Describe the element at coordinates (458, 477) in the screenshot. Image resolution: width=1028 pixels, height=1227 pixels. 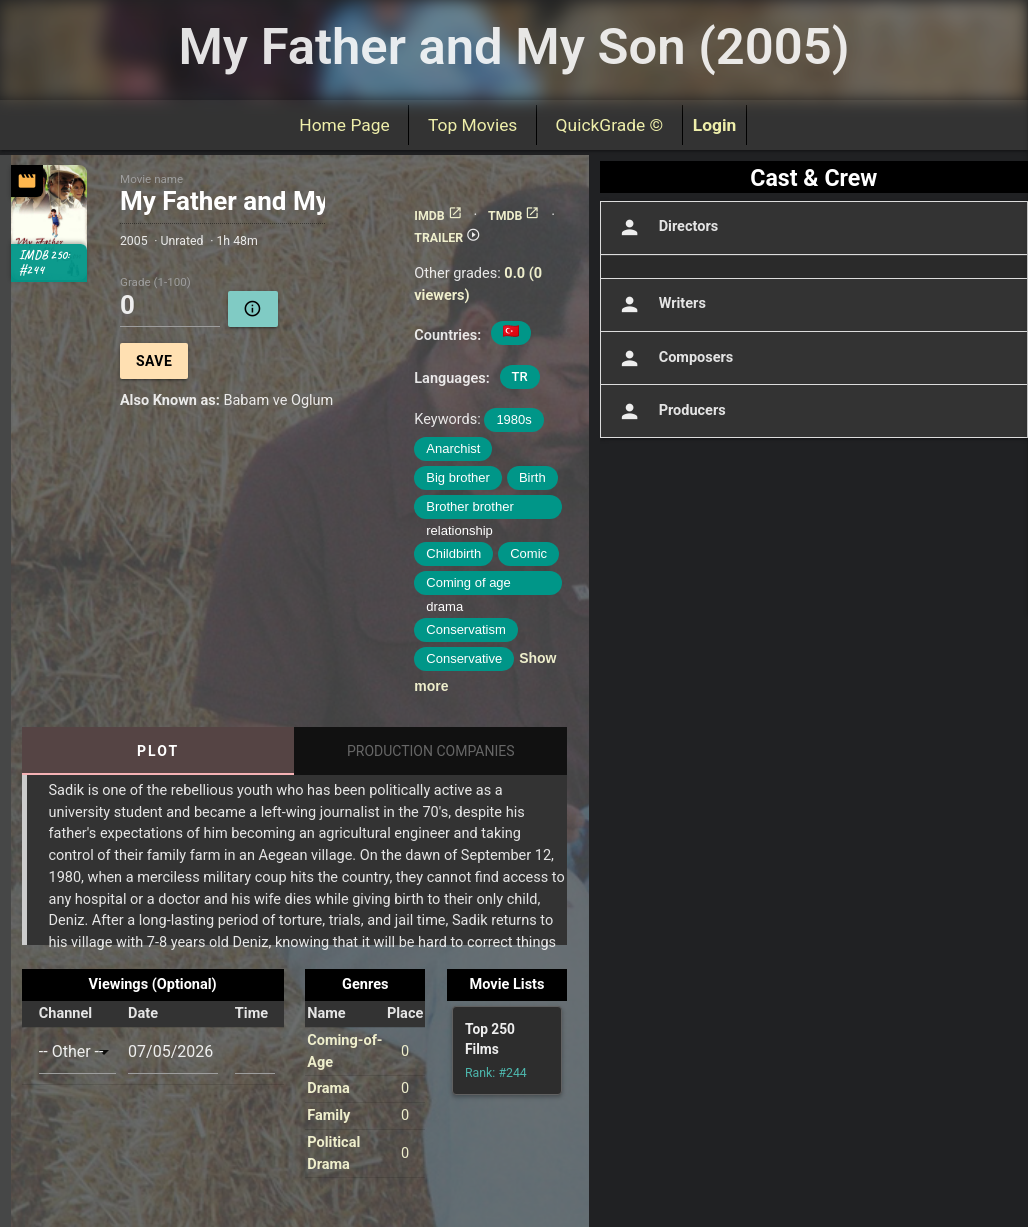
I see `Big brother` at that location.